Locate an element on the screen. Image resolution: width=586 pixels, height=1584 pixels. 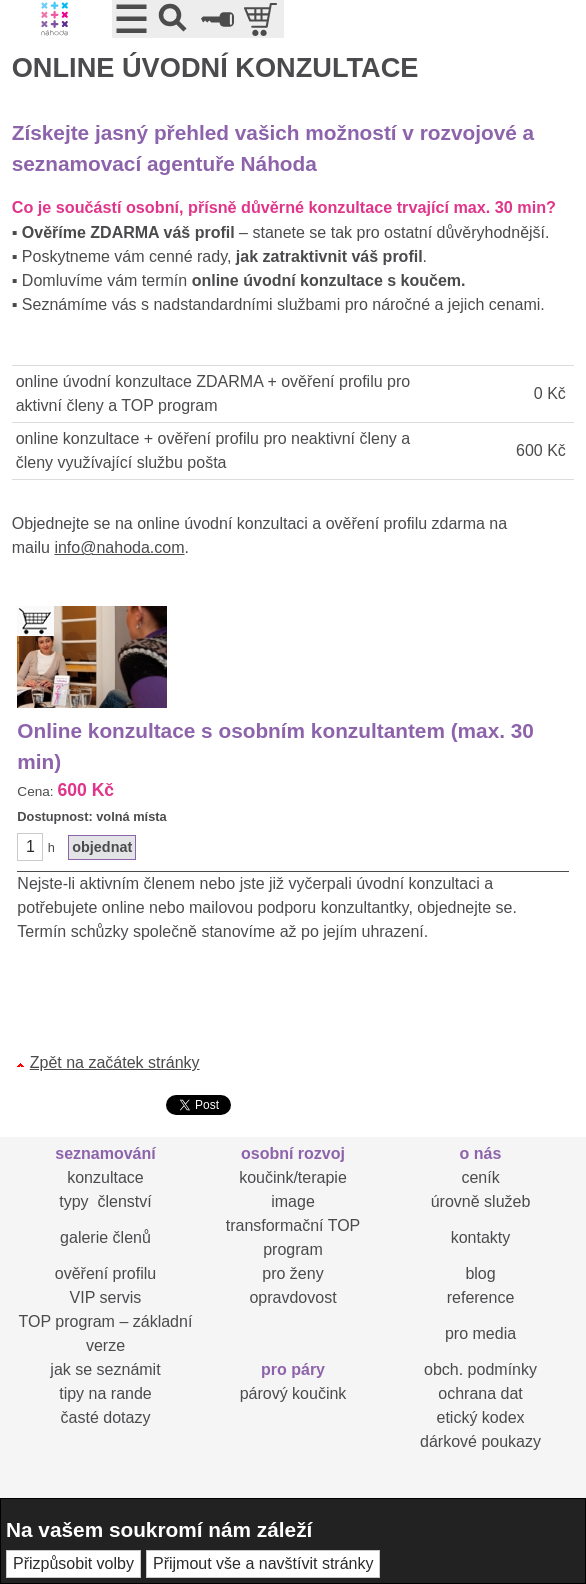
časté dotazy is located at coordinates (106, 1417).